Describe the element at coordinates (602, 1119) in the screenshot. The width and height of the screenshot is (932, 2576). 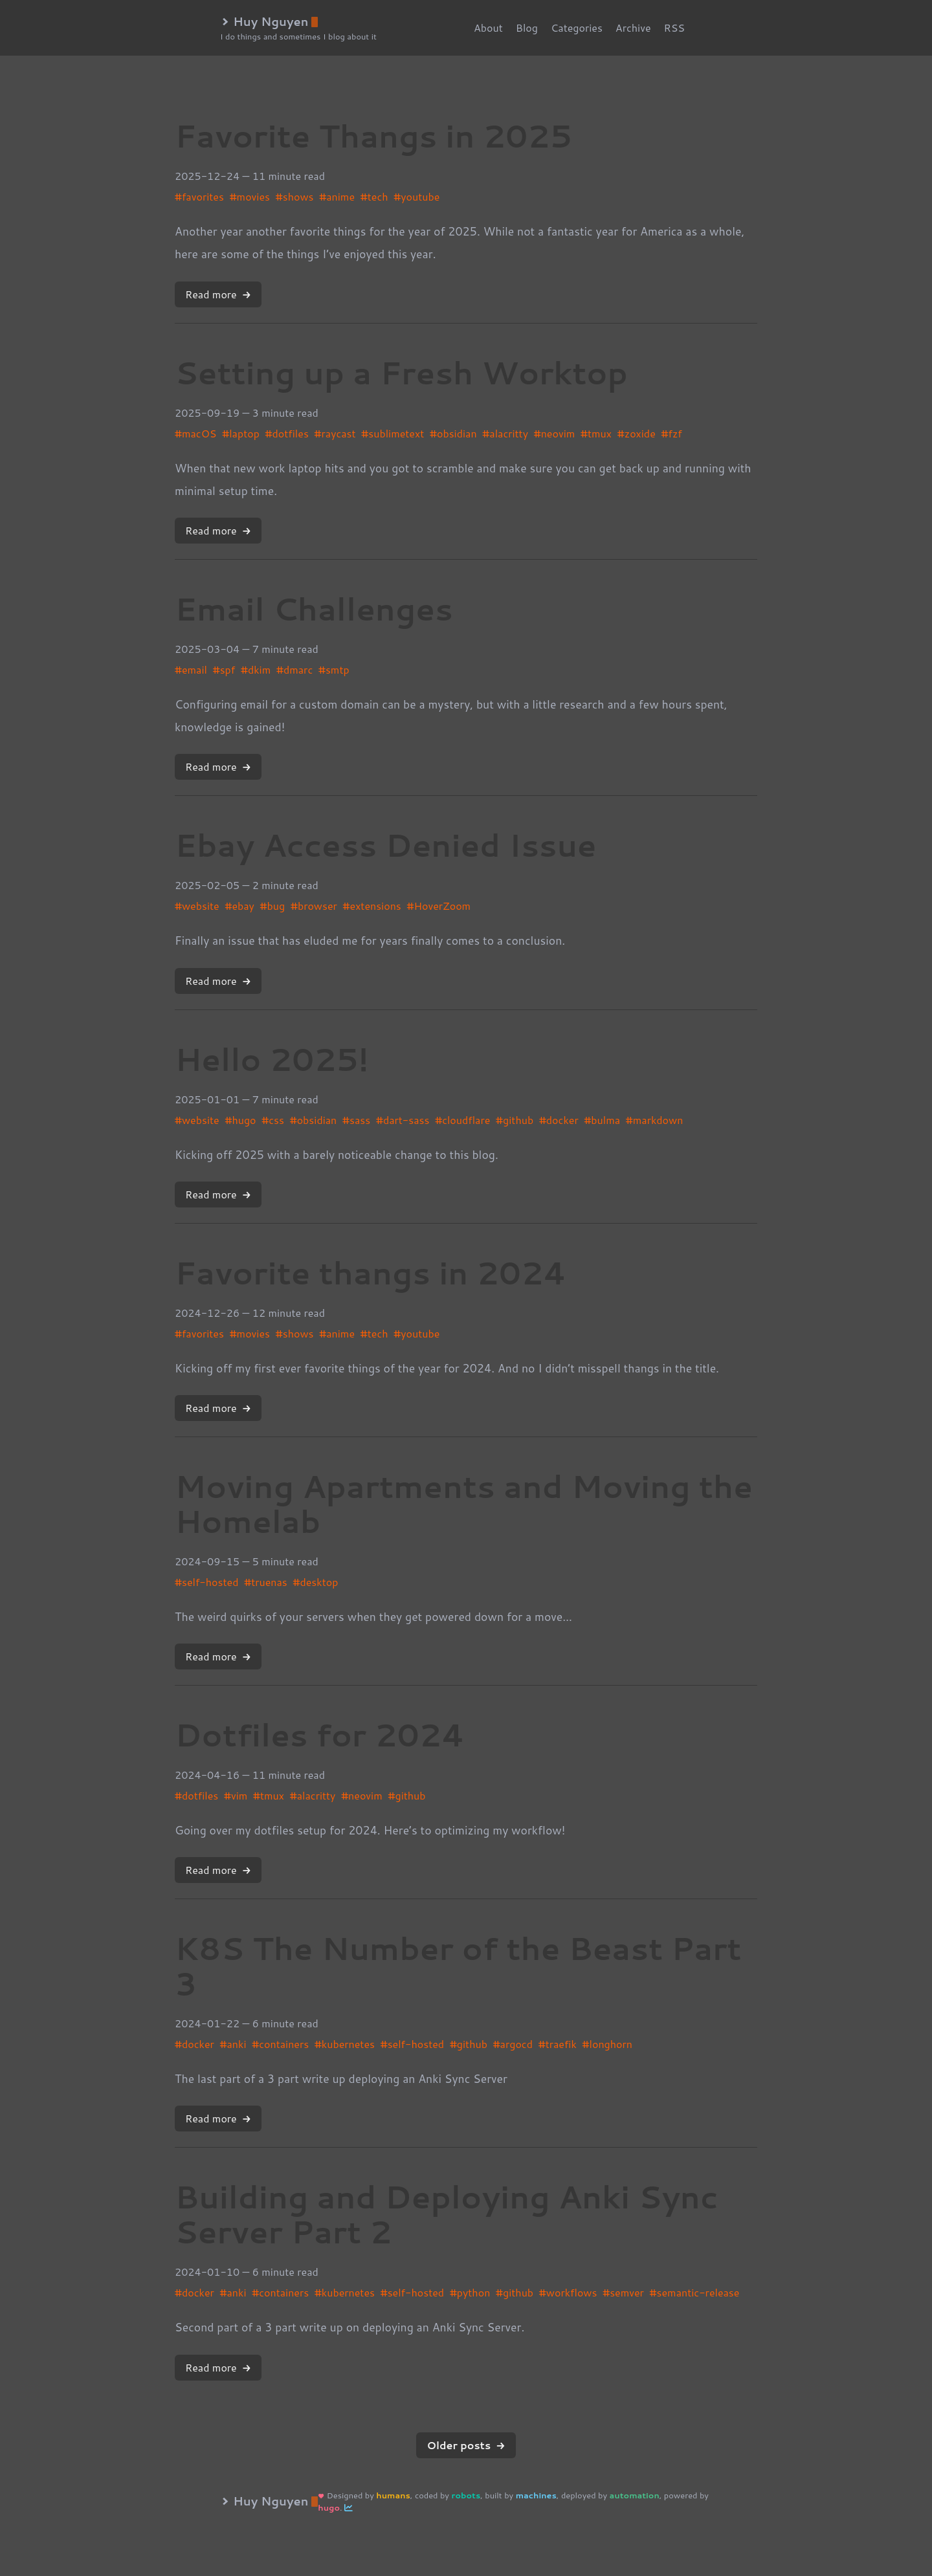
I see `#bulma` at that location.